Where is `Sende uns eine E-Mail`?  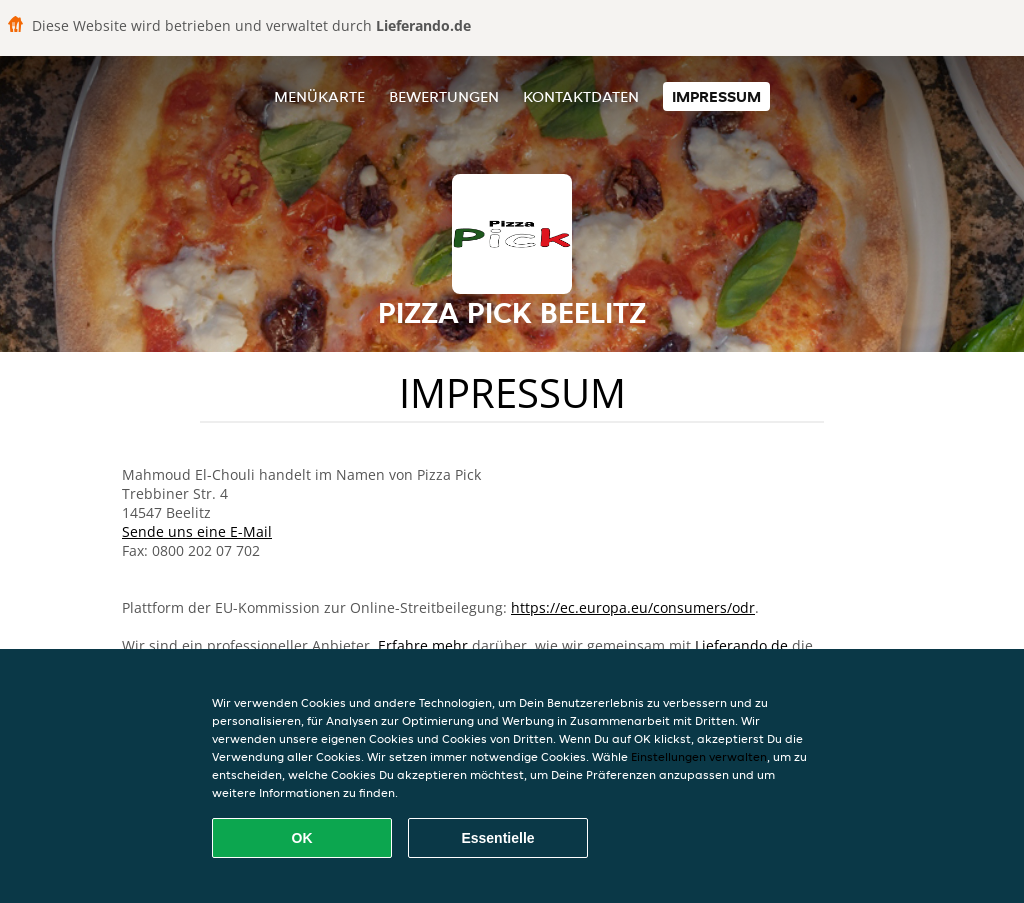 Sende uns eine E-Mail is located at coordinates (197, 531).